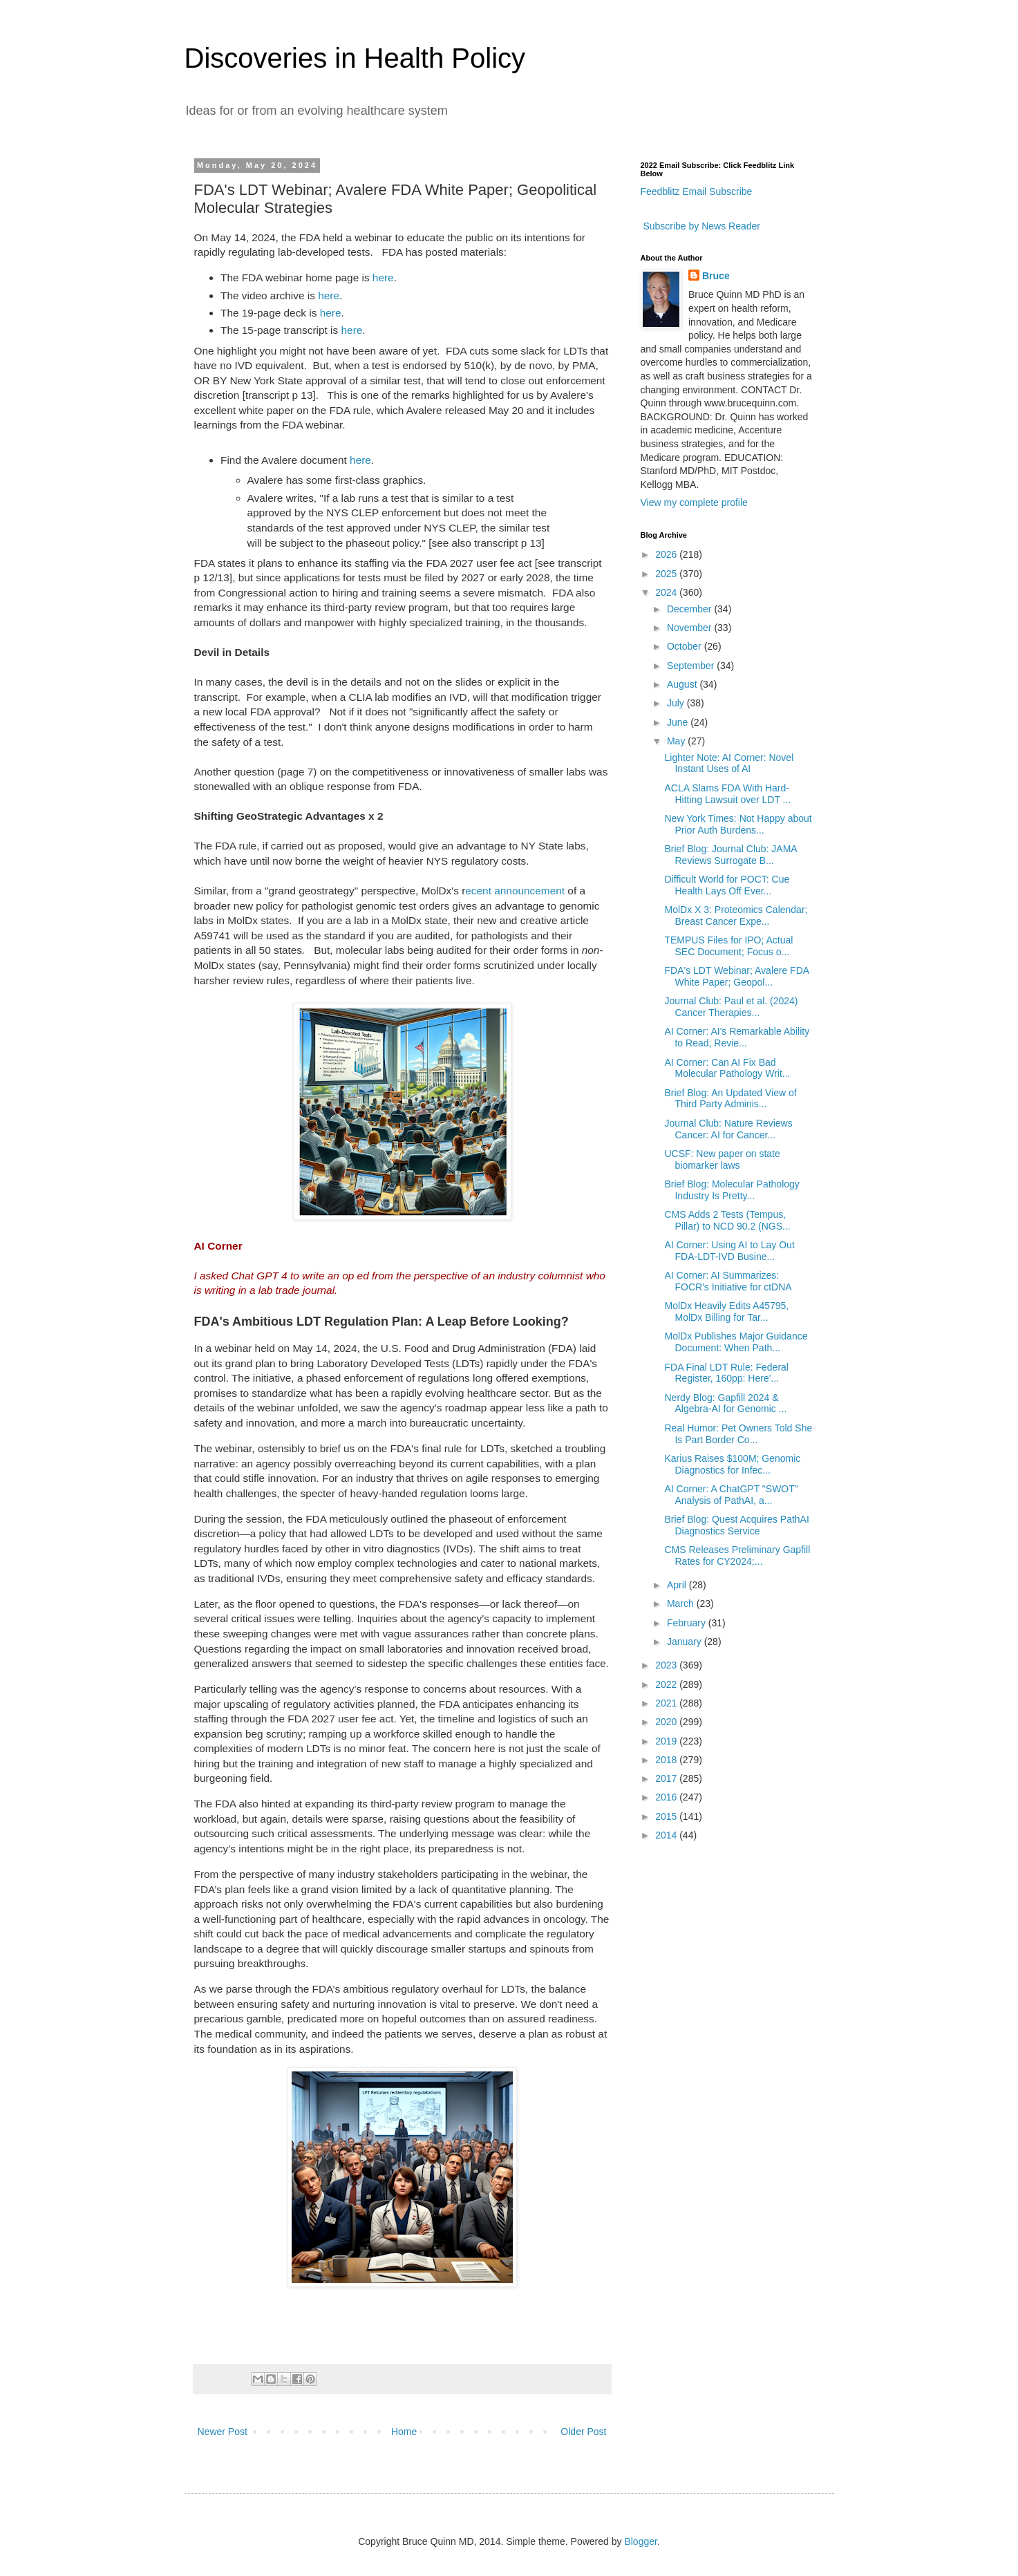  What do you see at coordinates (667, 1816) in the screenshot?
I see `2015` at bounding box center [667, 1816].